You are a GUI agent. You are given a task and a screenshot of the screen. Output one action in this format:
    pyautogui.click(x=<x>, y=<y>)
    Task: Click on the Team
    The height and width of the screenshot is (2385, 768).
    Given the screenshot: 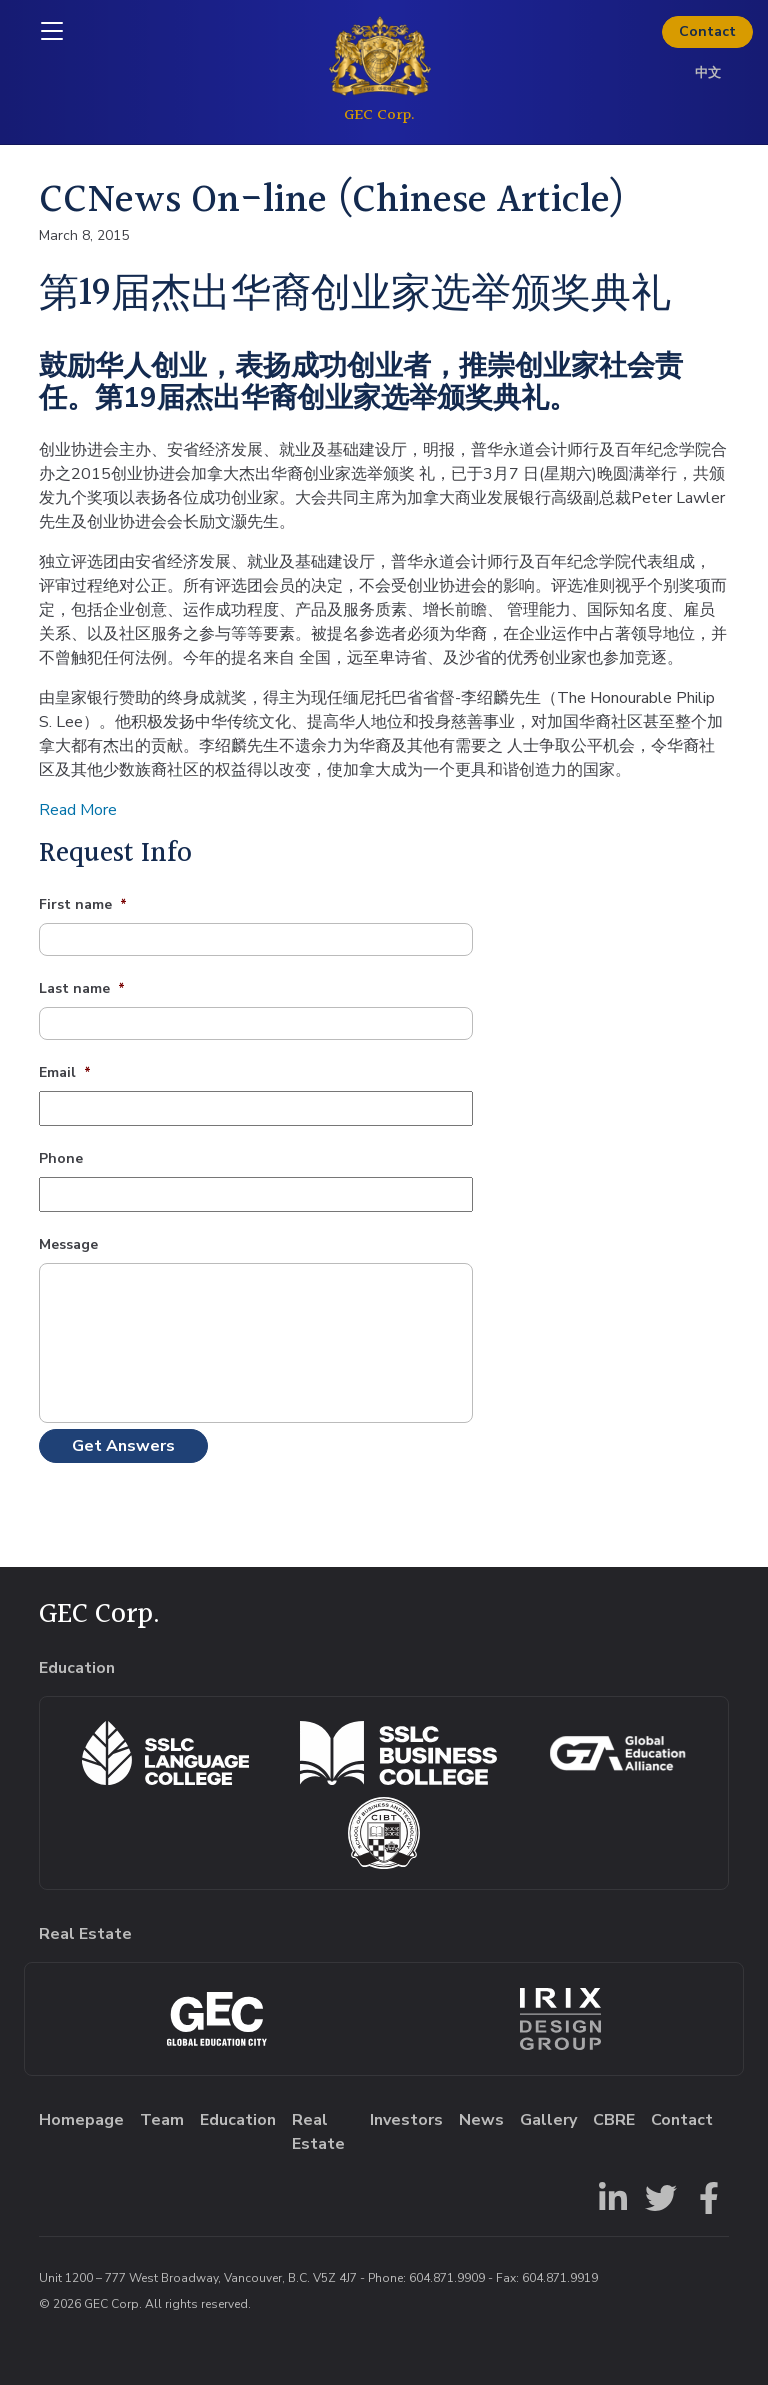 What is the action you would take?
    pyautogui.click(x=162, y=2120)
    